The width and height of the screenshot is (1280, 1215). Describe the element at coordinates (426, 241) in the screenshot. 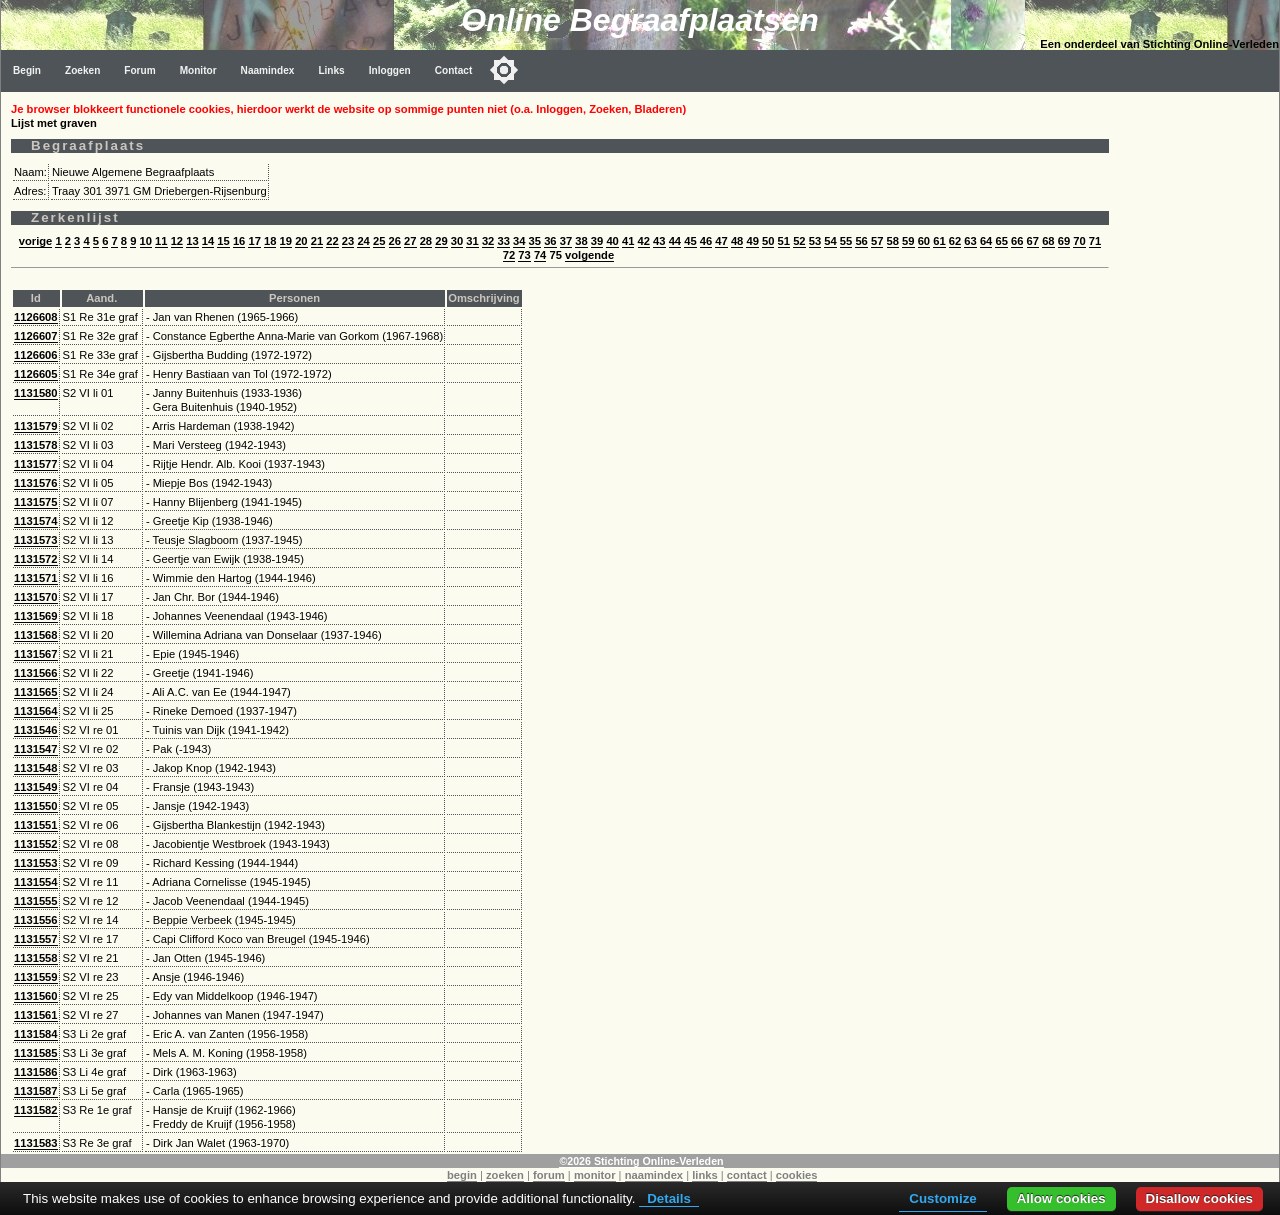

I see `28` at that location.